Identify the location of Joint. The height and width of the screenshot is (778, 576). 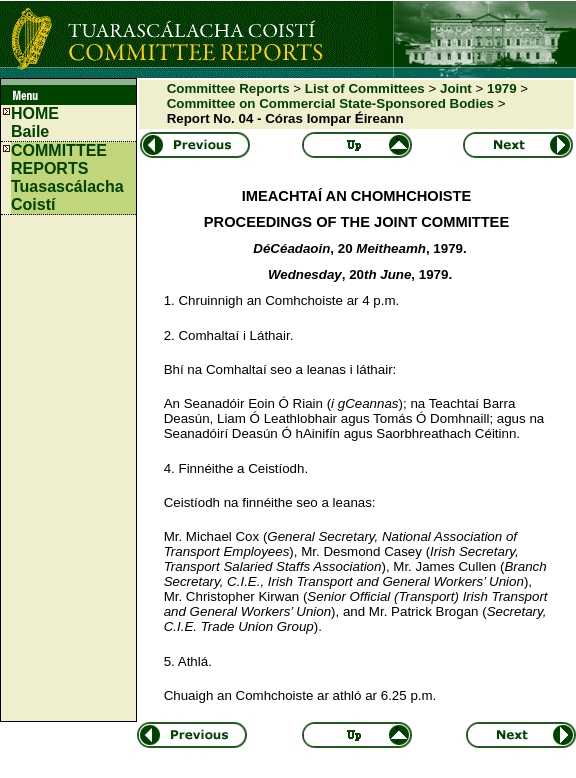
(456, 88).